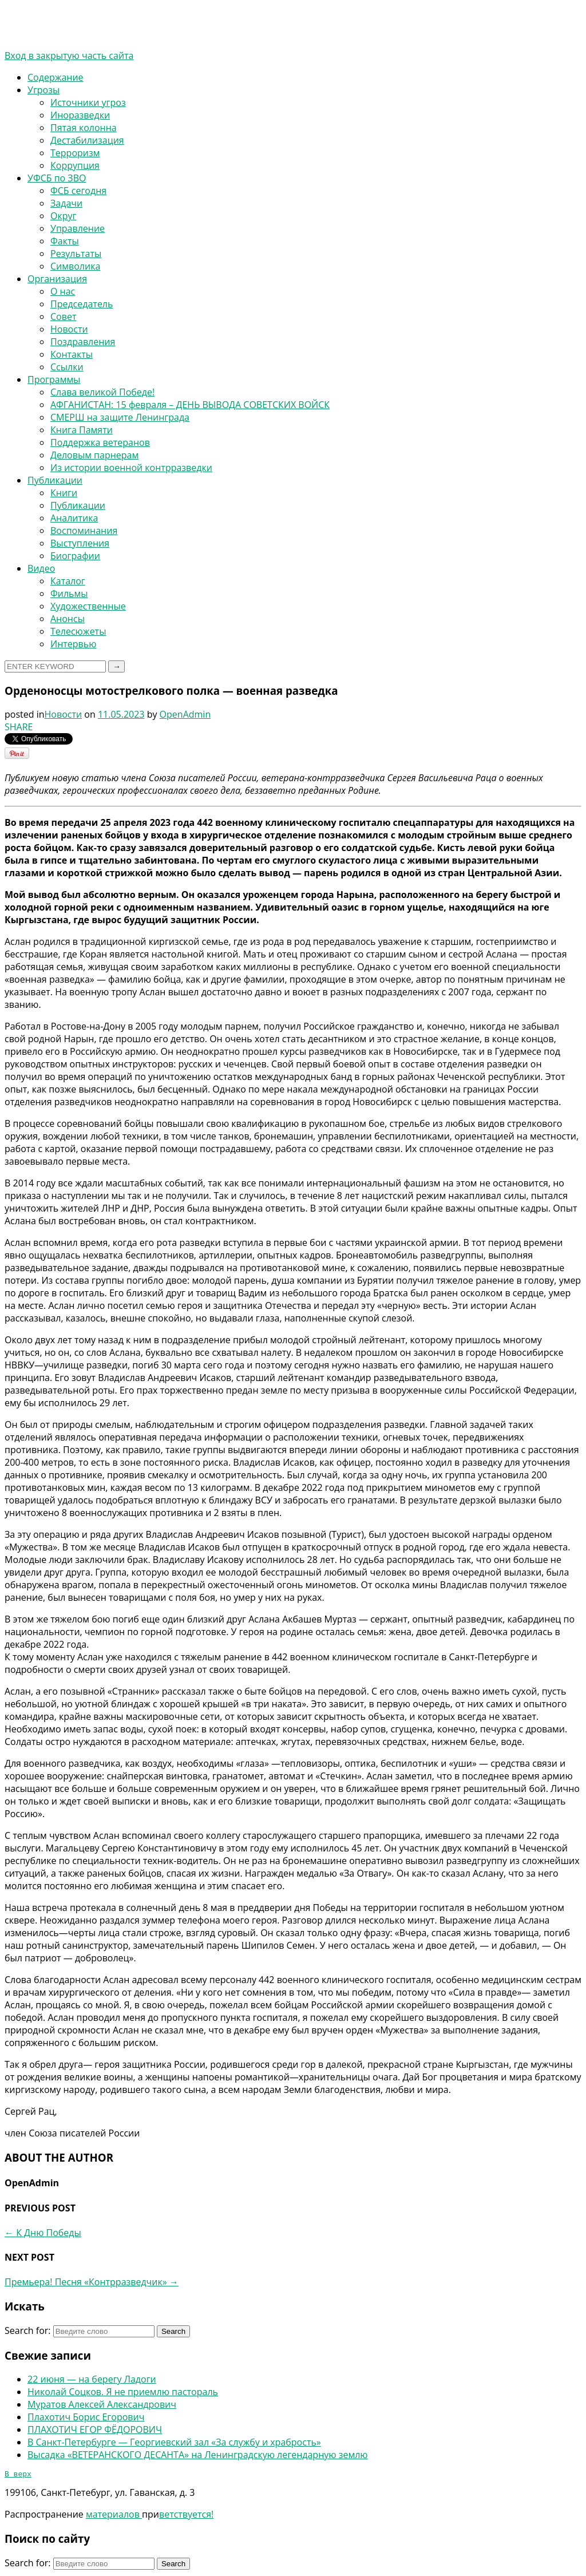  Describe the element at coordinates (122, 2391) in the screenshot. I see `Николай Соцков. Я не приемлю пастораль` at that location.